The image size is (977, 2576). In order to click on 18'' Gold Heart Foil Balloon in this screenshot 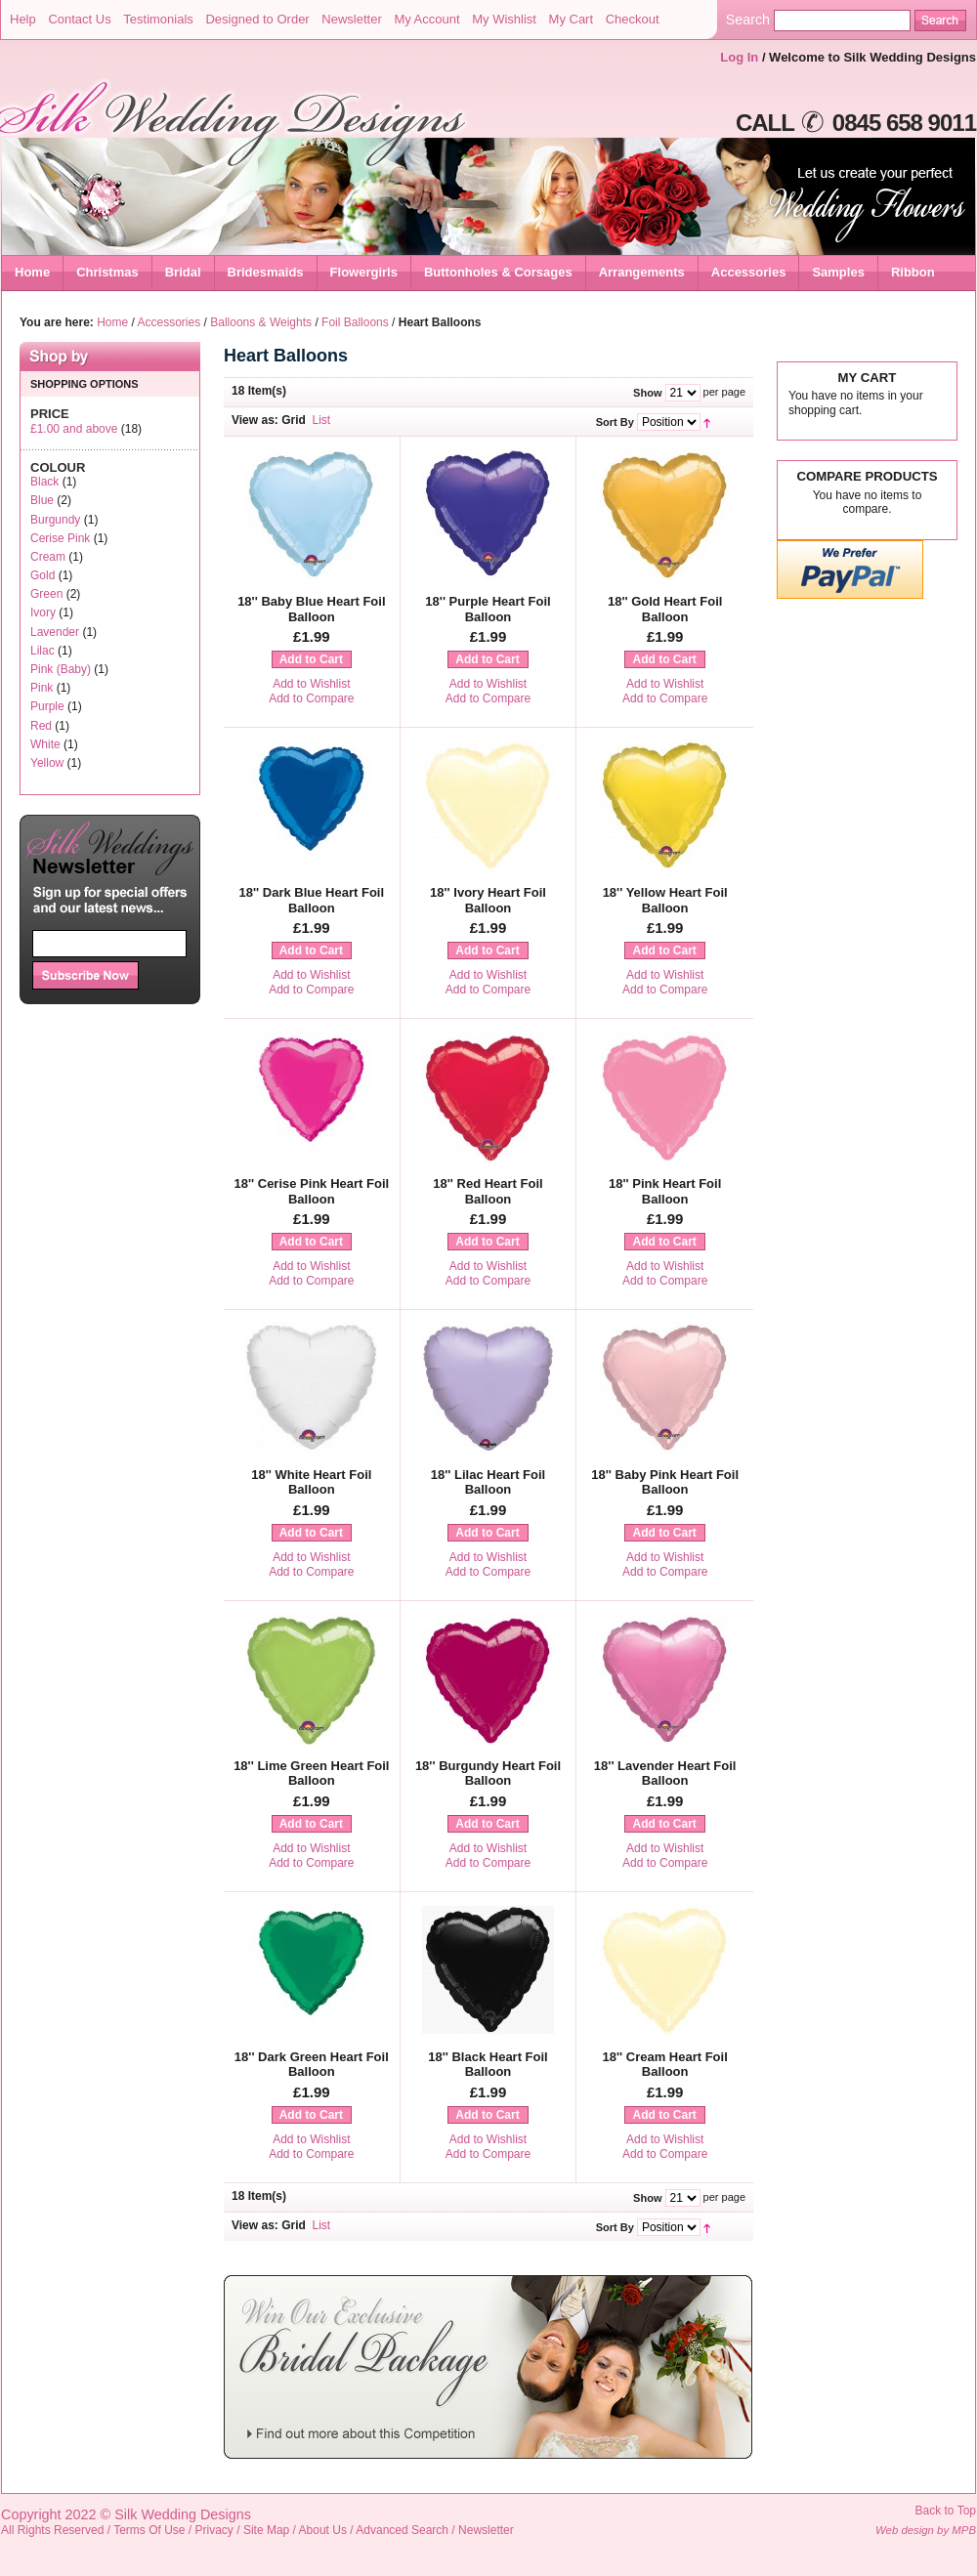, I will do `click(665, 609)`.